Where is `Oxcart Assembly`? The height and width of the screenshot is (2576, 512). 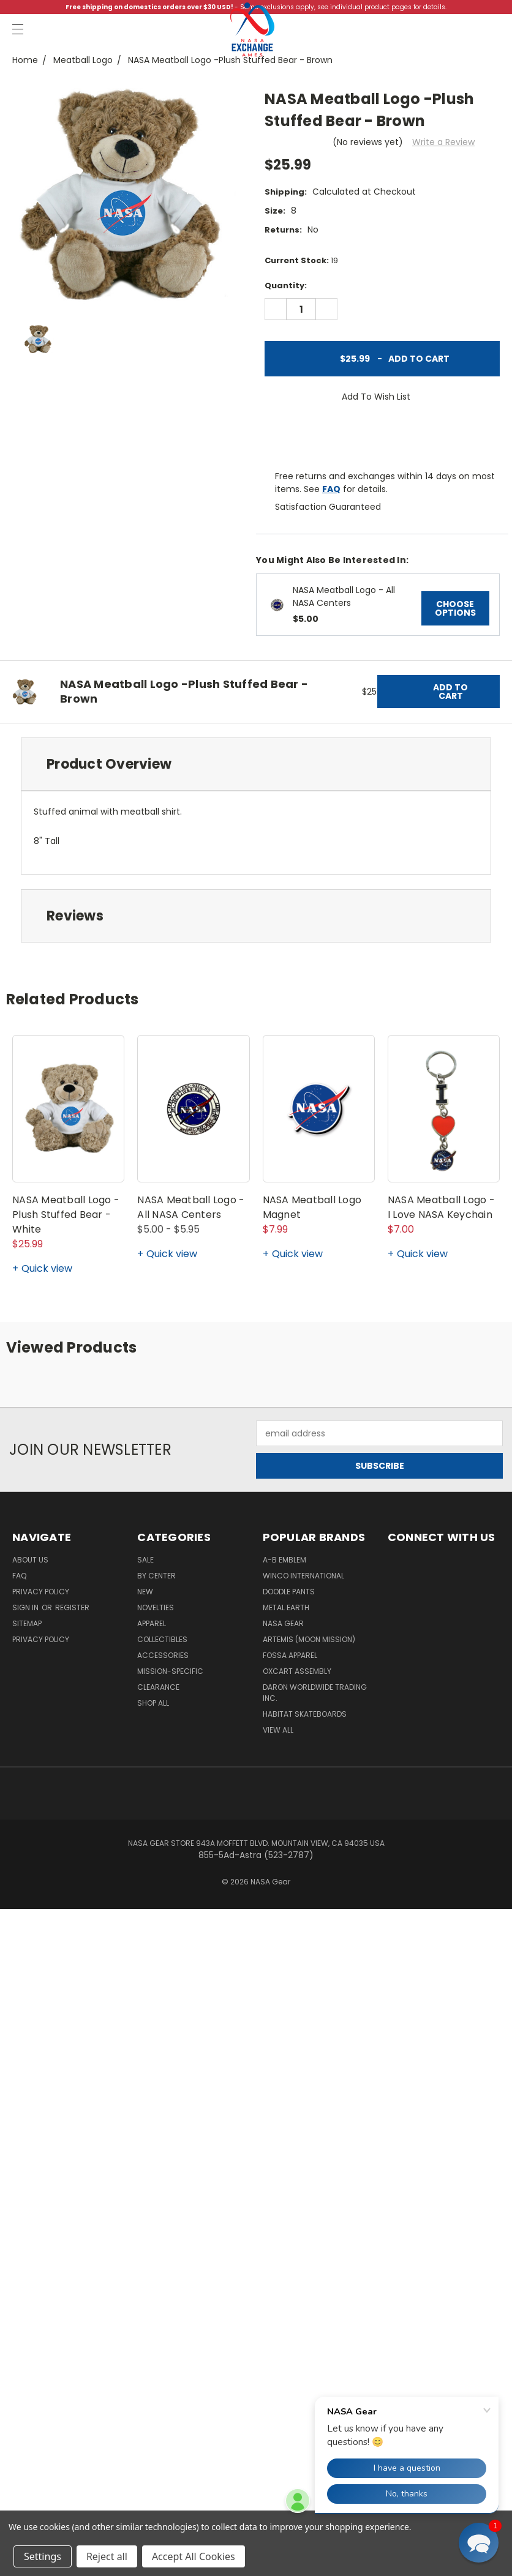 Oxcart Assembly is located at coordinates (297, 1671).